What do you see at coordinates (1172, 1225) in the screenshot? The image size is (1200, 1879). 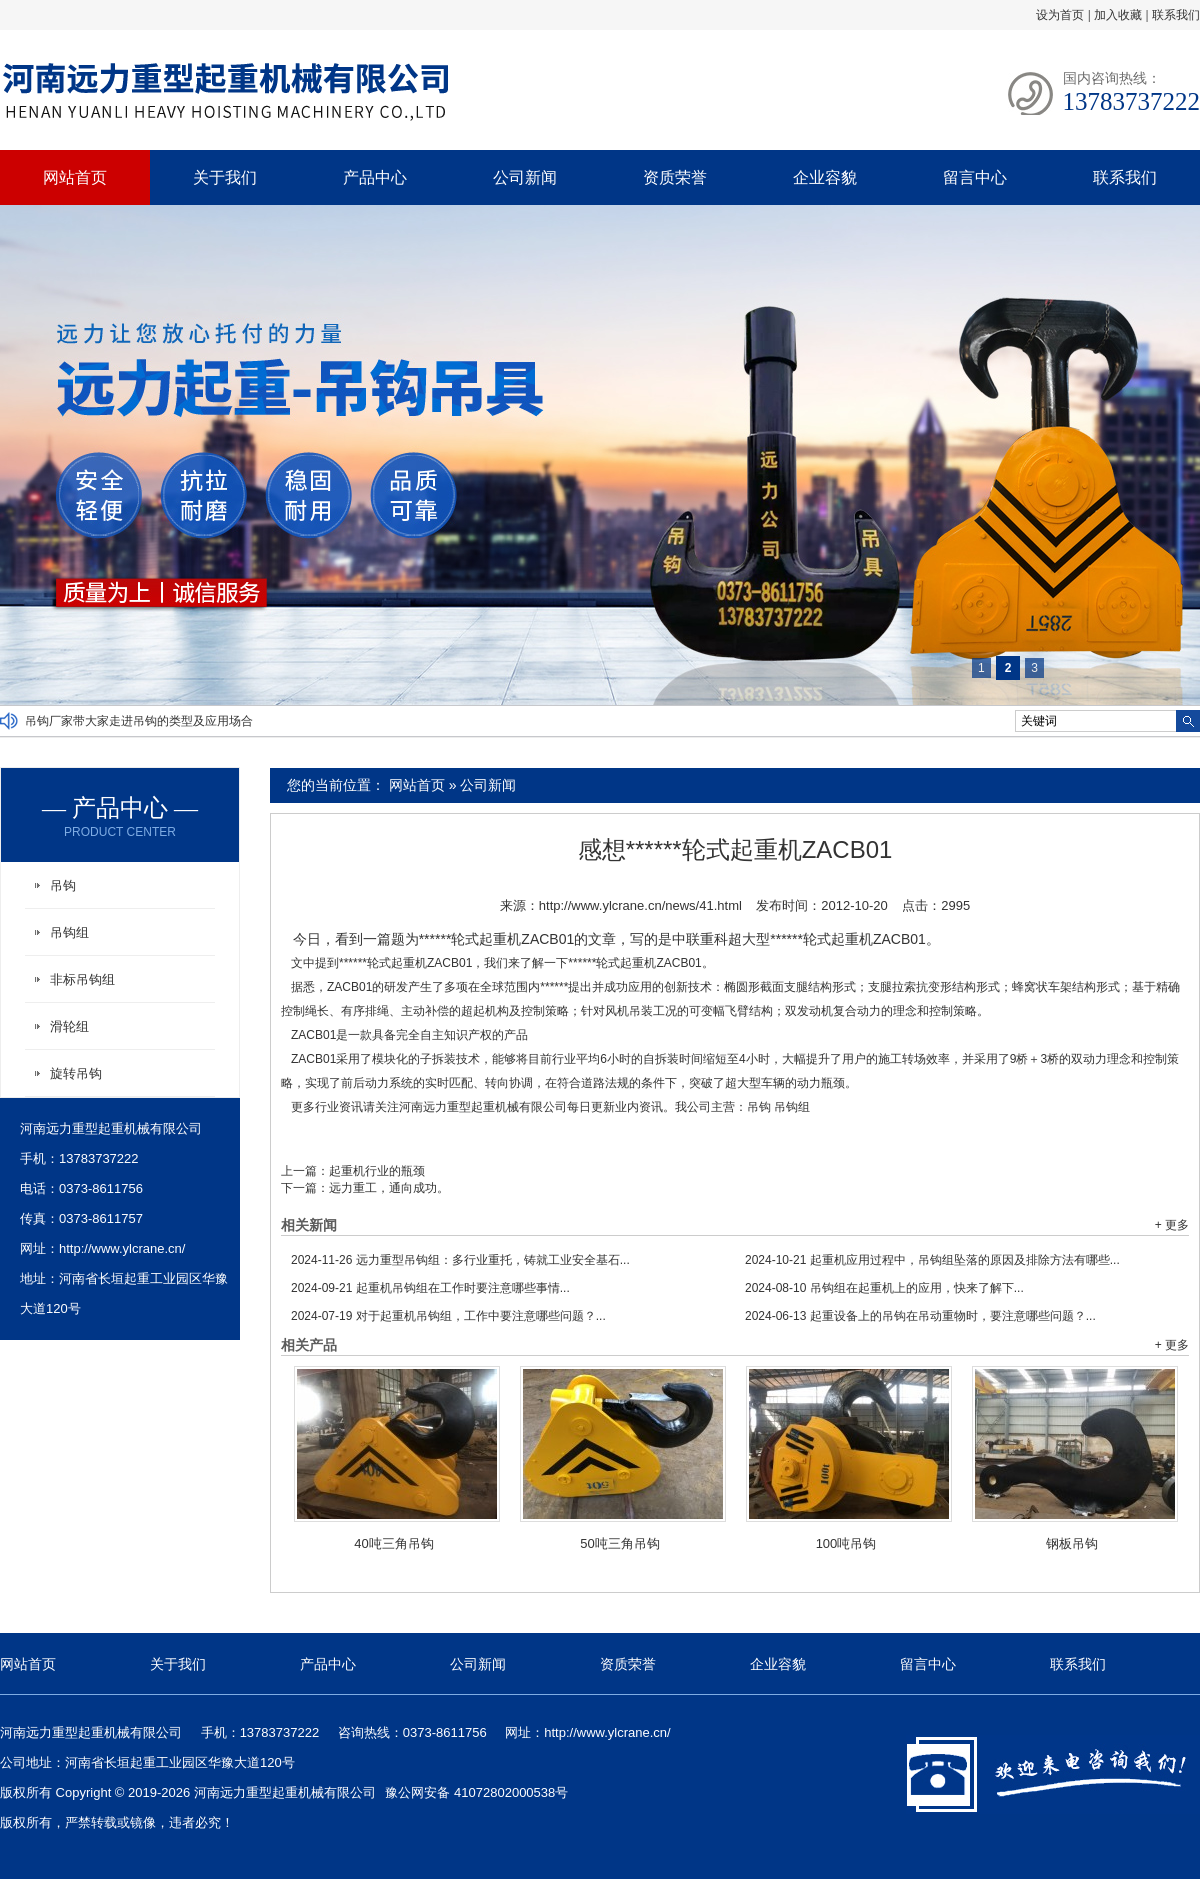 I see `+ 更多` at bounding box center [1172, 1225].